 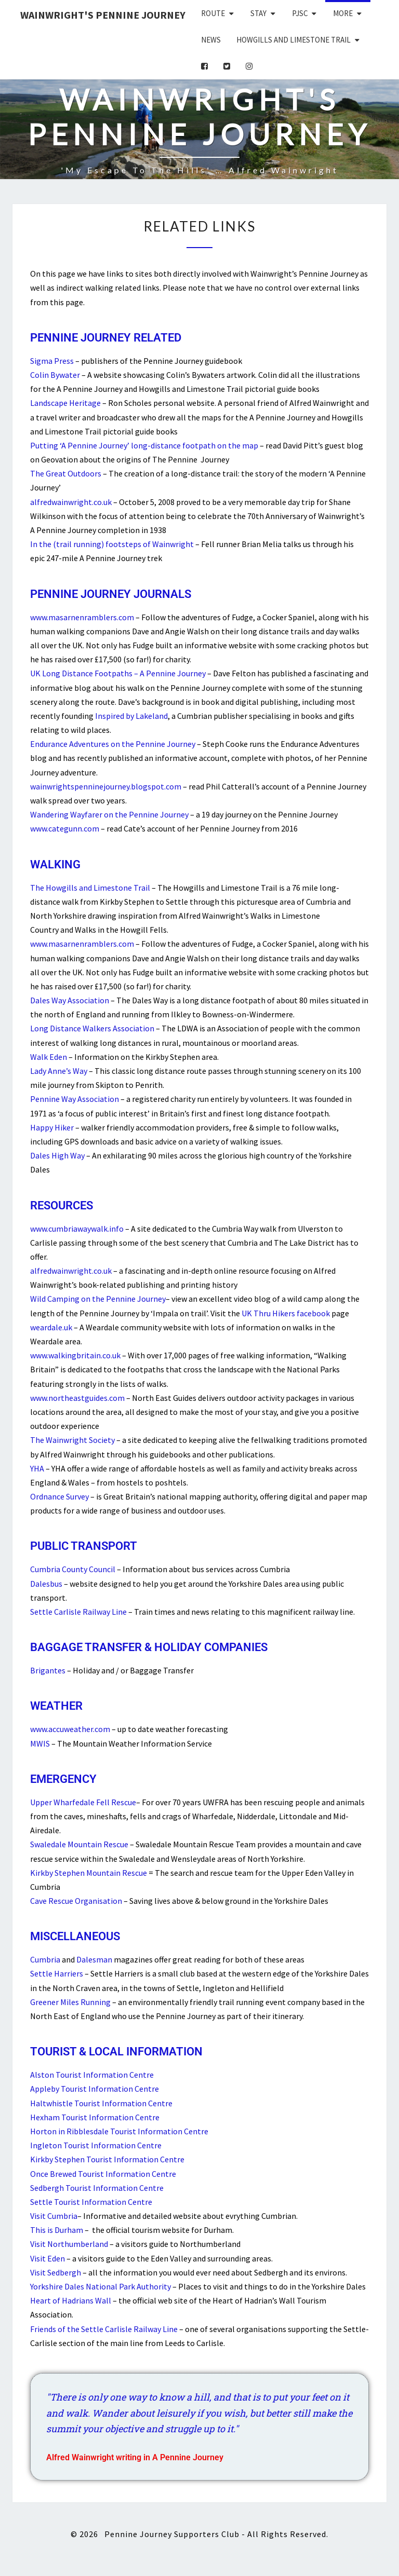 I want to click on The Wainwright Society, so click(x=72, y=1440).